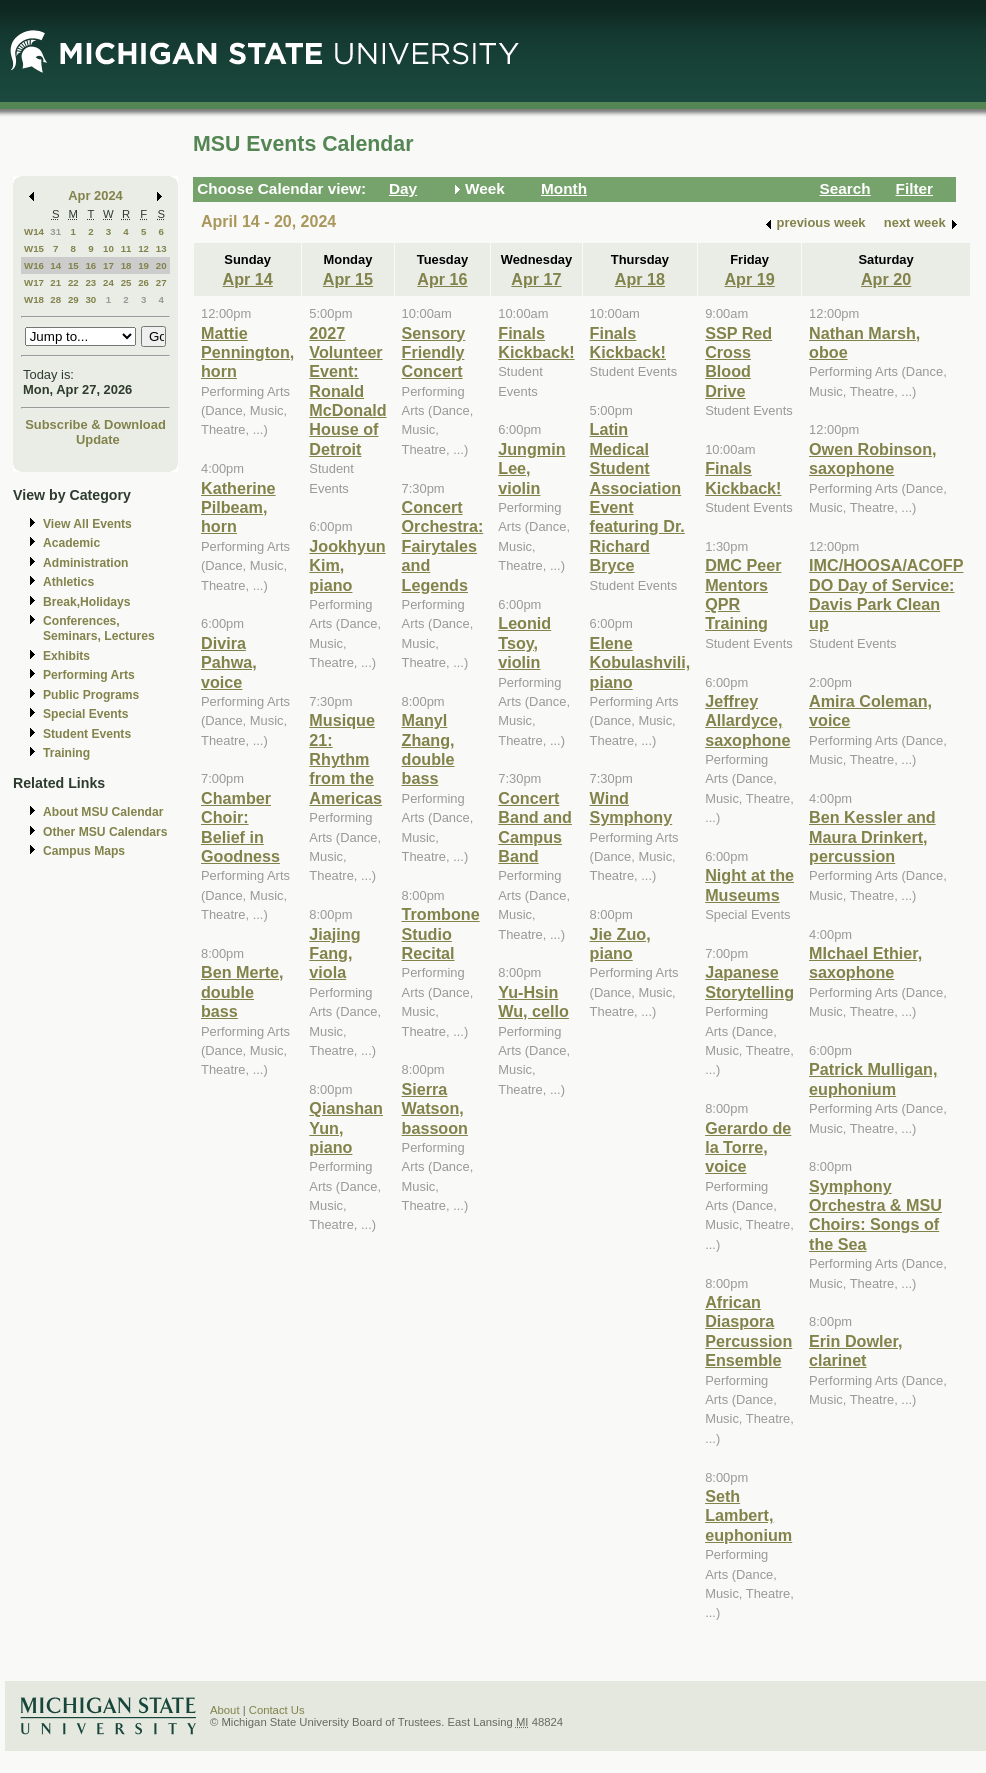 The height and width of the screenshot is (1773, 986). Describe the element at coordinates (748, 1331) in the screenshot. I see `African Diaspora Percussion Ensemble` at that location.